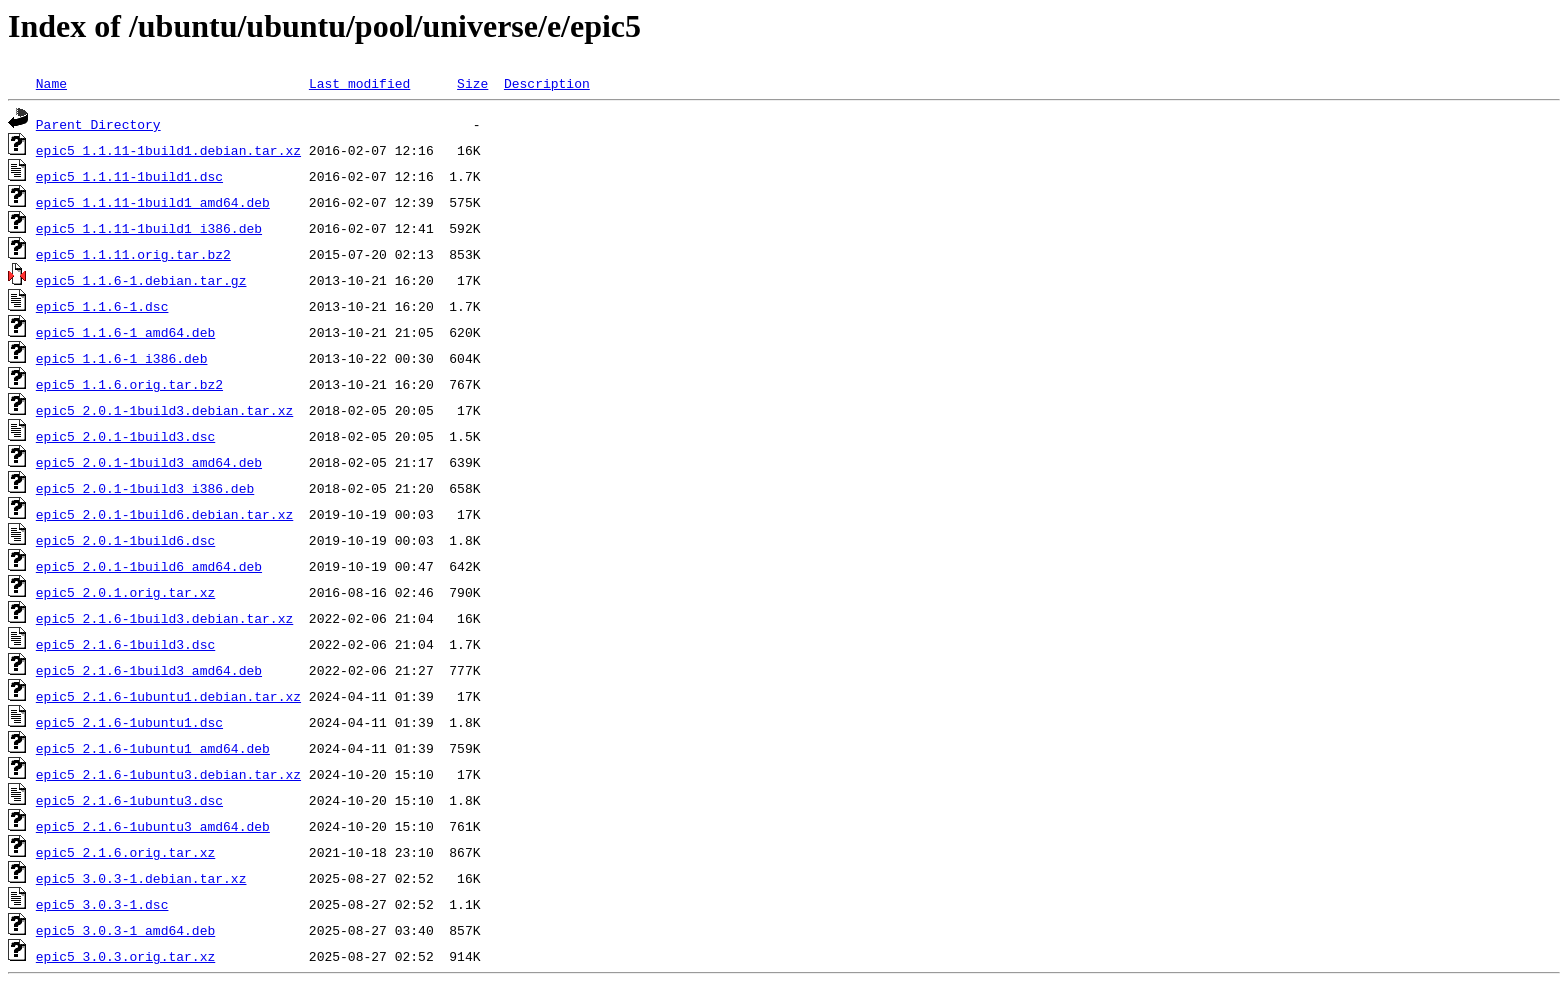 The width and height of the screenshot is (1568, 987). What do you see at coordinates (125, 540) in the screenshot?
I see `epic5_2.0.1-1build6.dsc` at bounding box center [125, 540].